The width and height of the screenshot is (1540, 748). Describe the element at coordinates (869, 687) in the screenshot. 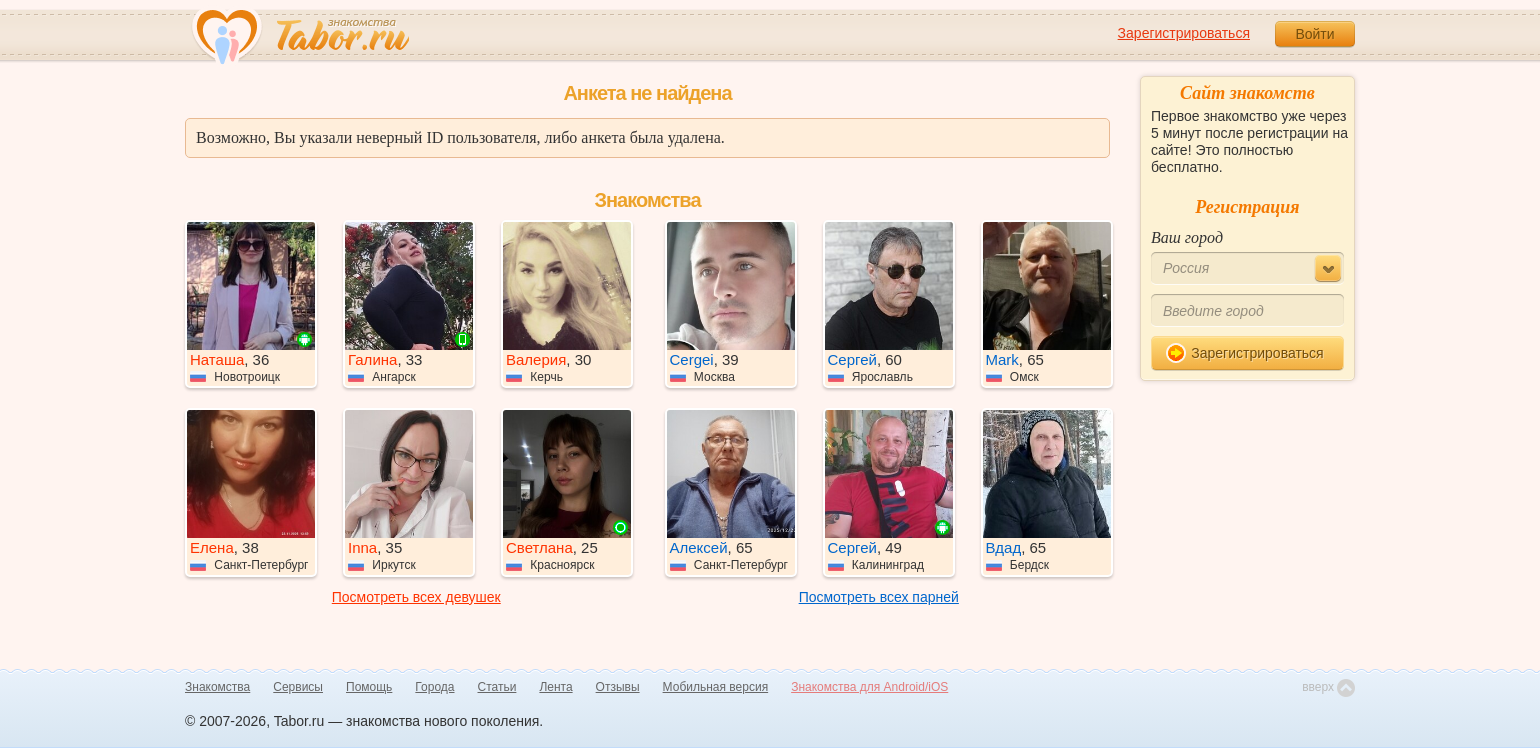

I see `Знакомства для Android/iOS` at that location.